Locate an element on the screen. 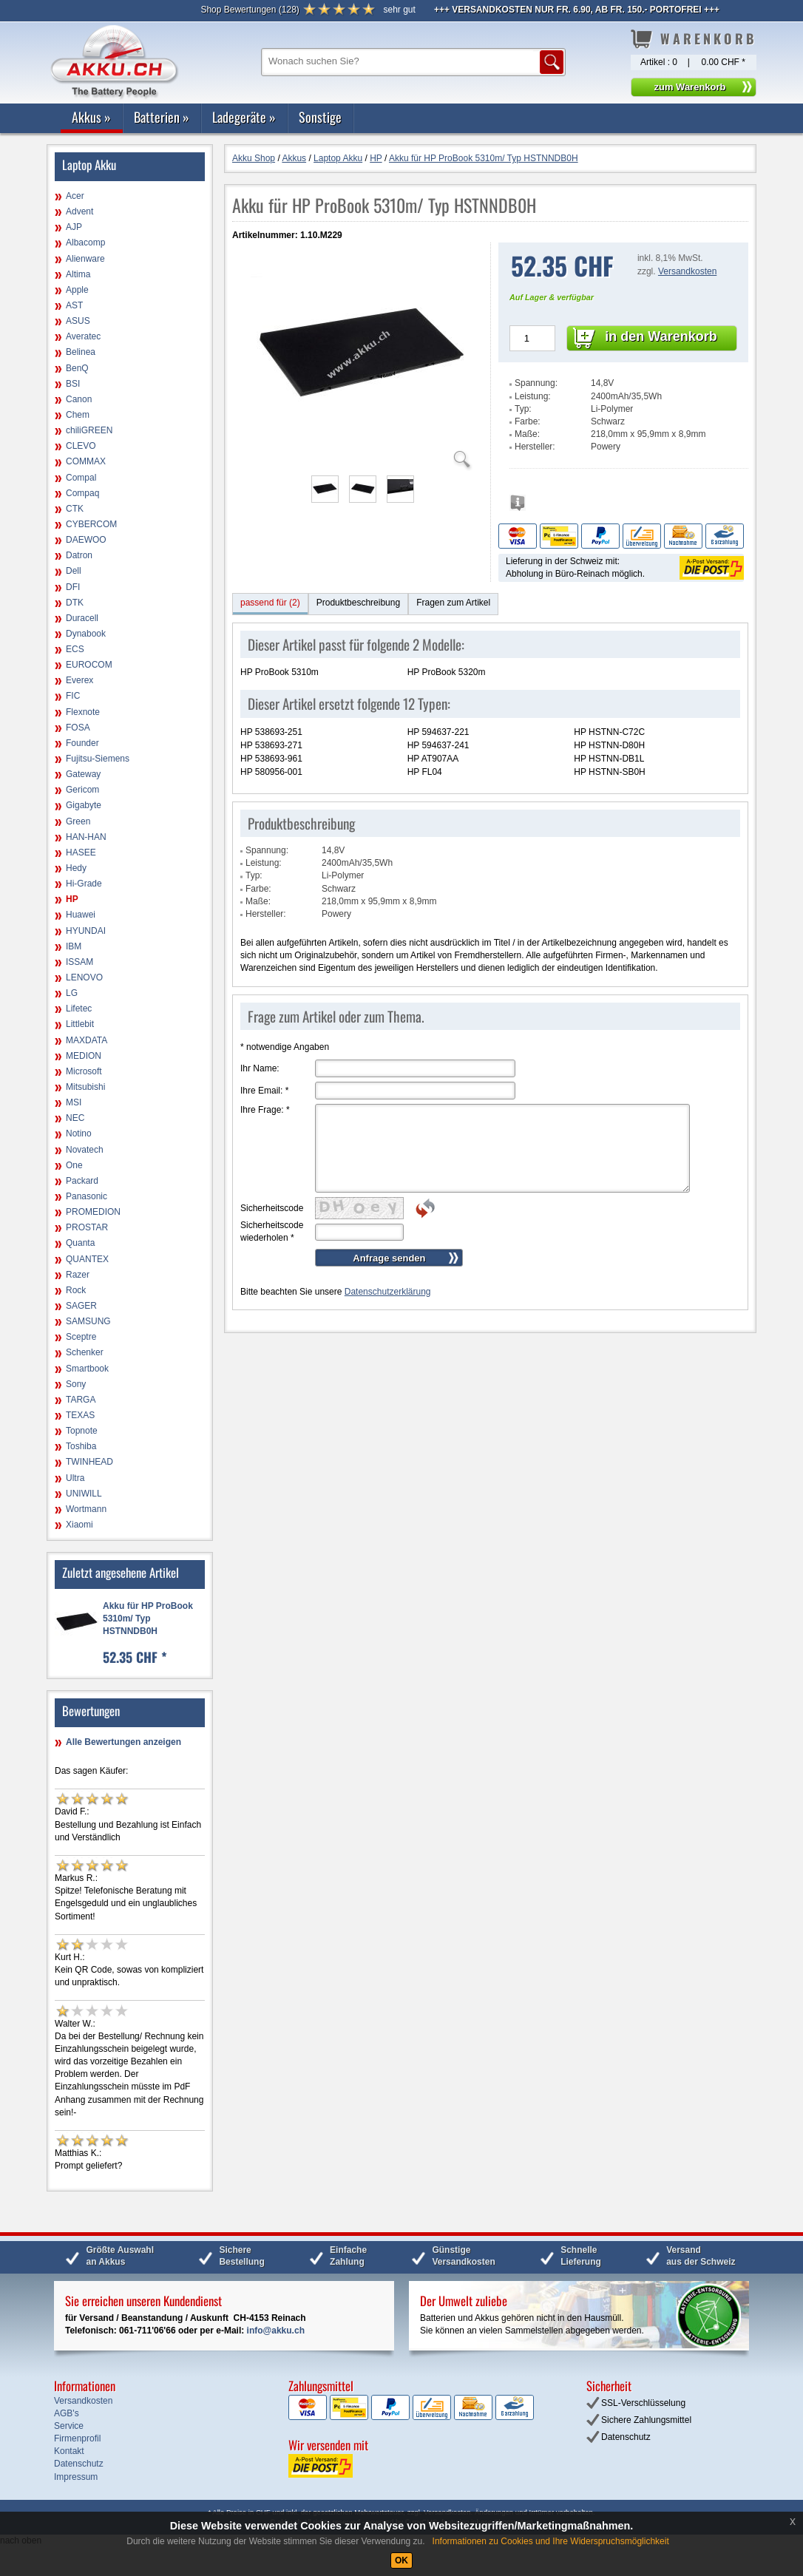 The image size is (803, 2576). Ihre Frage: is located at coordinates (265, 1110).